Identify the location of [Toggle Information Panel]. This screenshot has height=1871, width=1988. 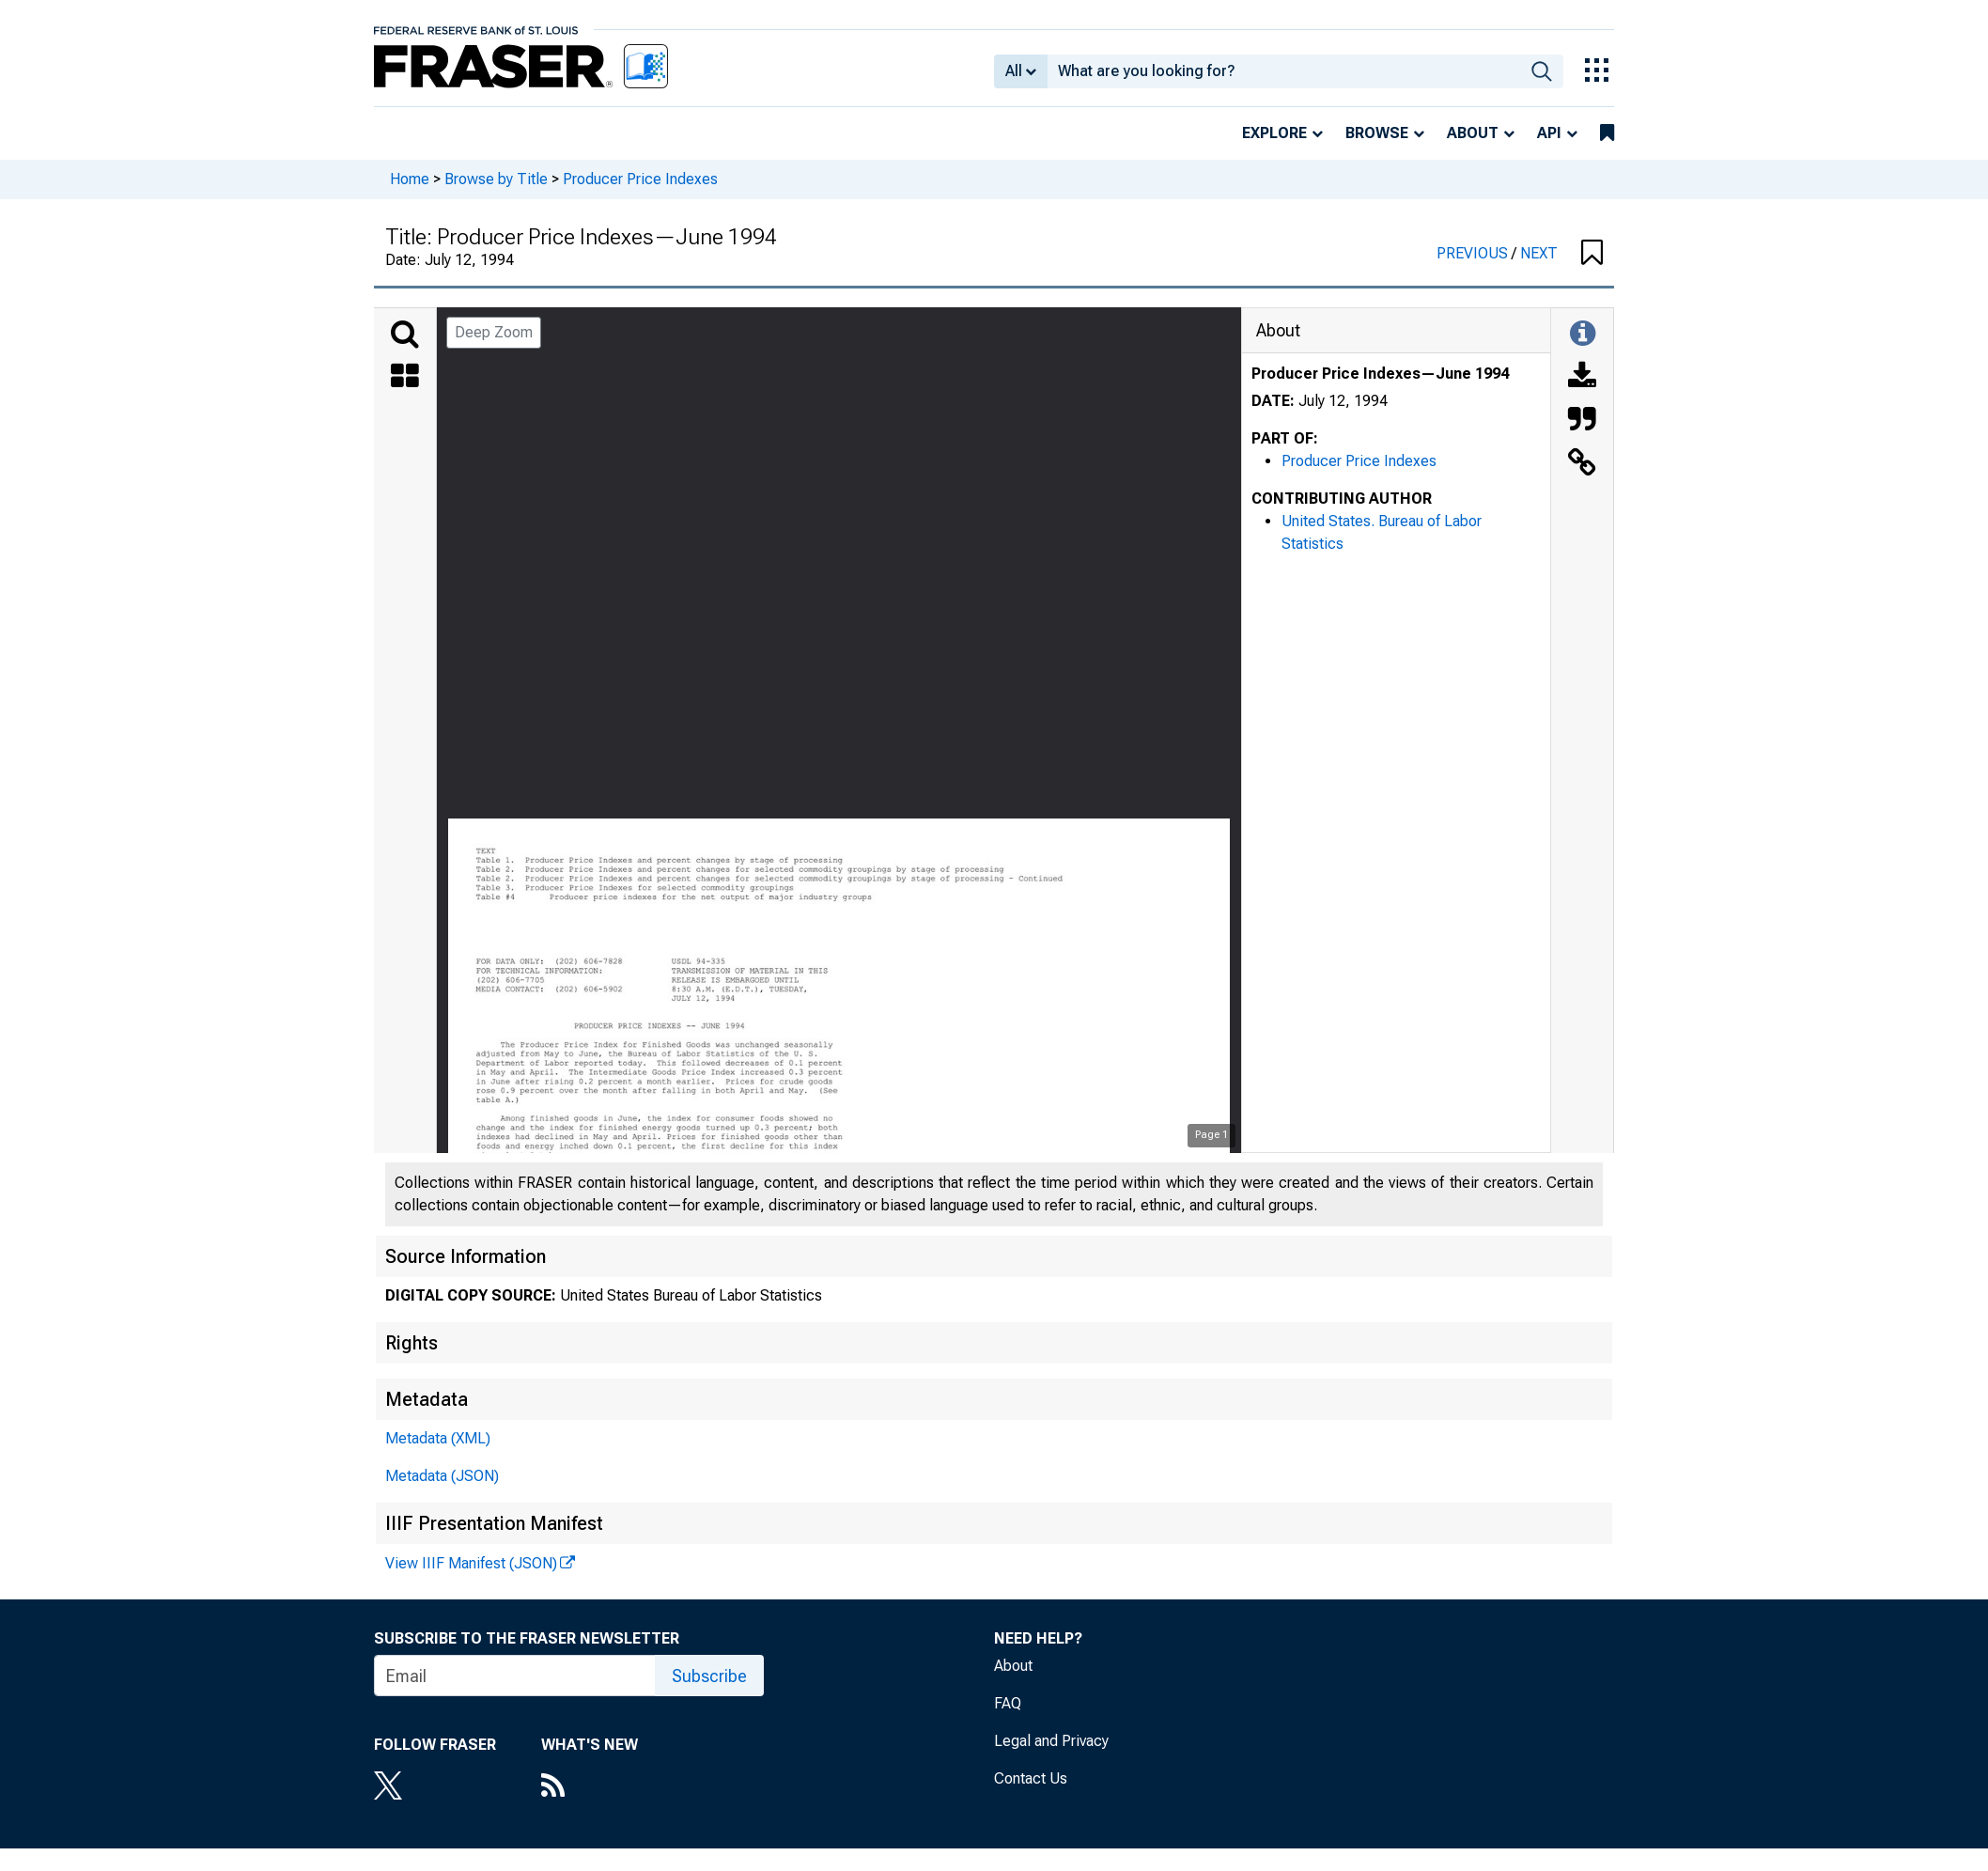
(1582, 334).